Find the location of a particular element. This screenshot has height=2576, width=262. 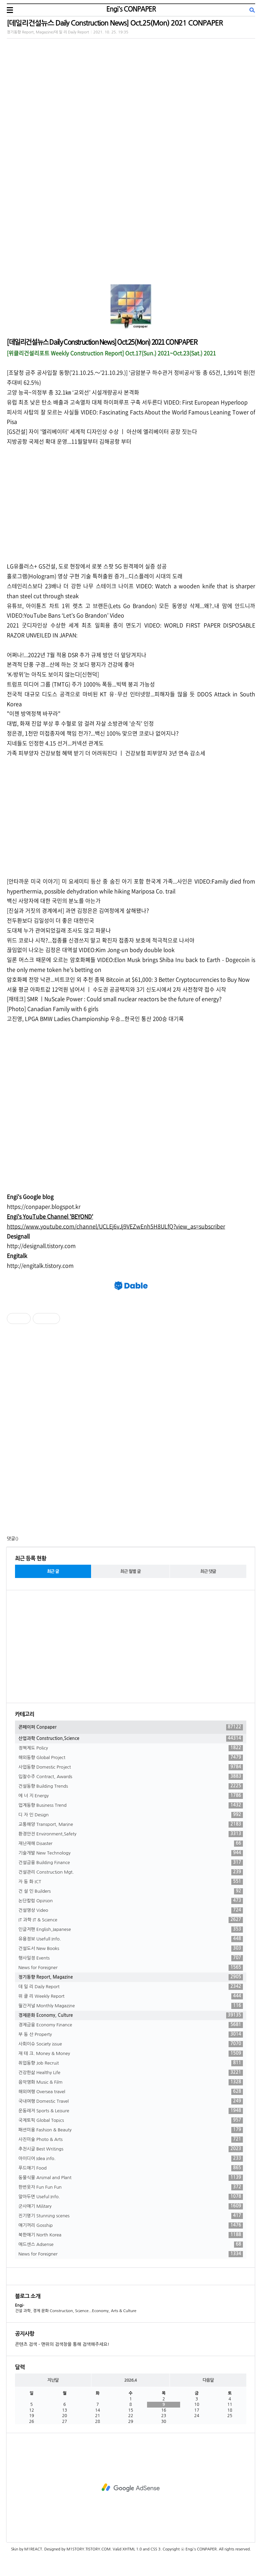

건설영상 Video is located at coordinates (130, 1910).